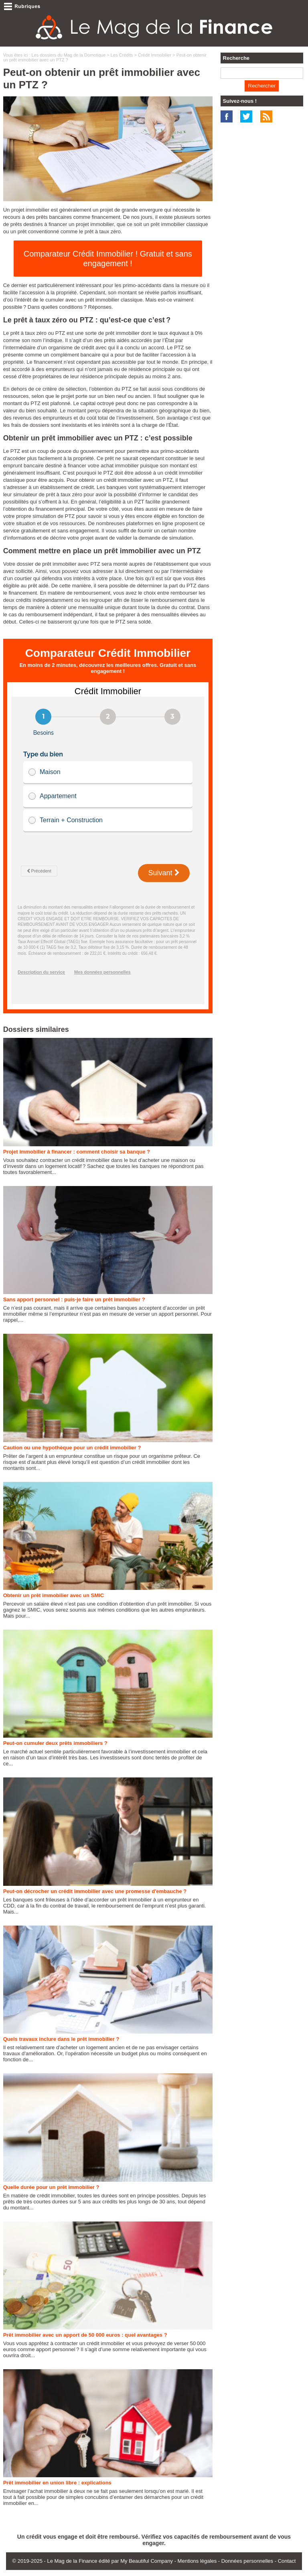 The width and height of the screenshot is (308, 2576). I want to click on Données personnelles, so click(247, 2561).